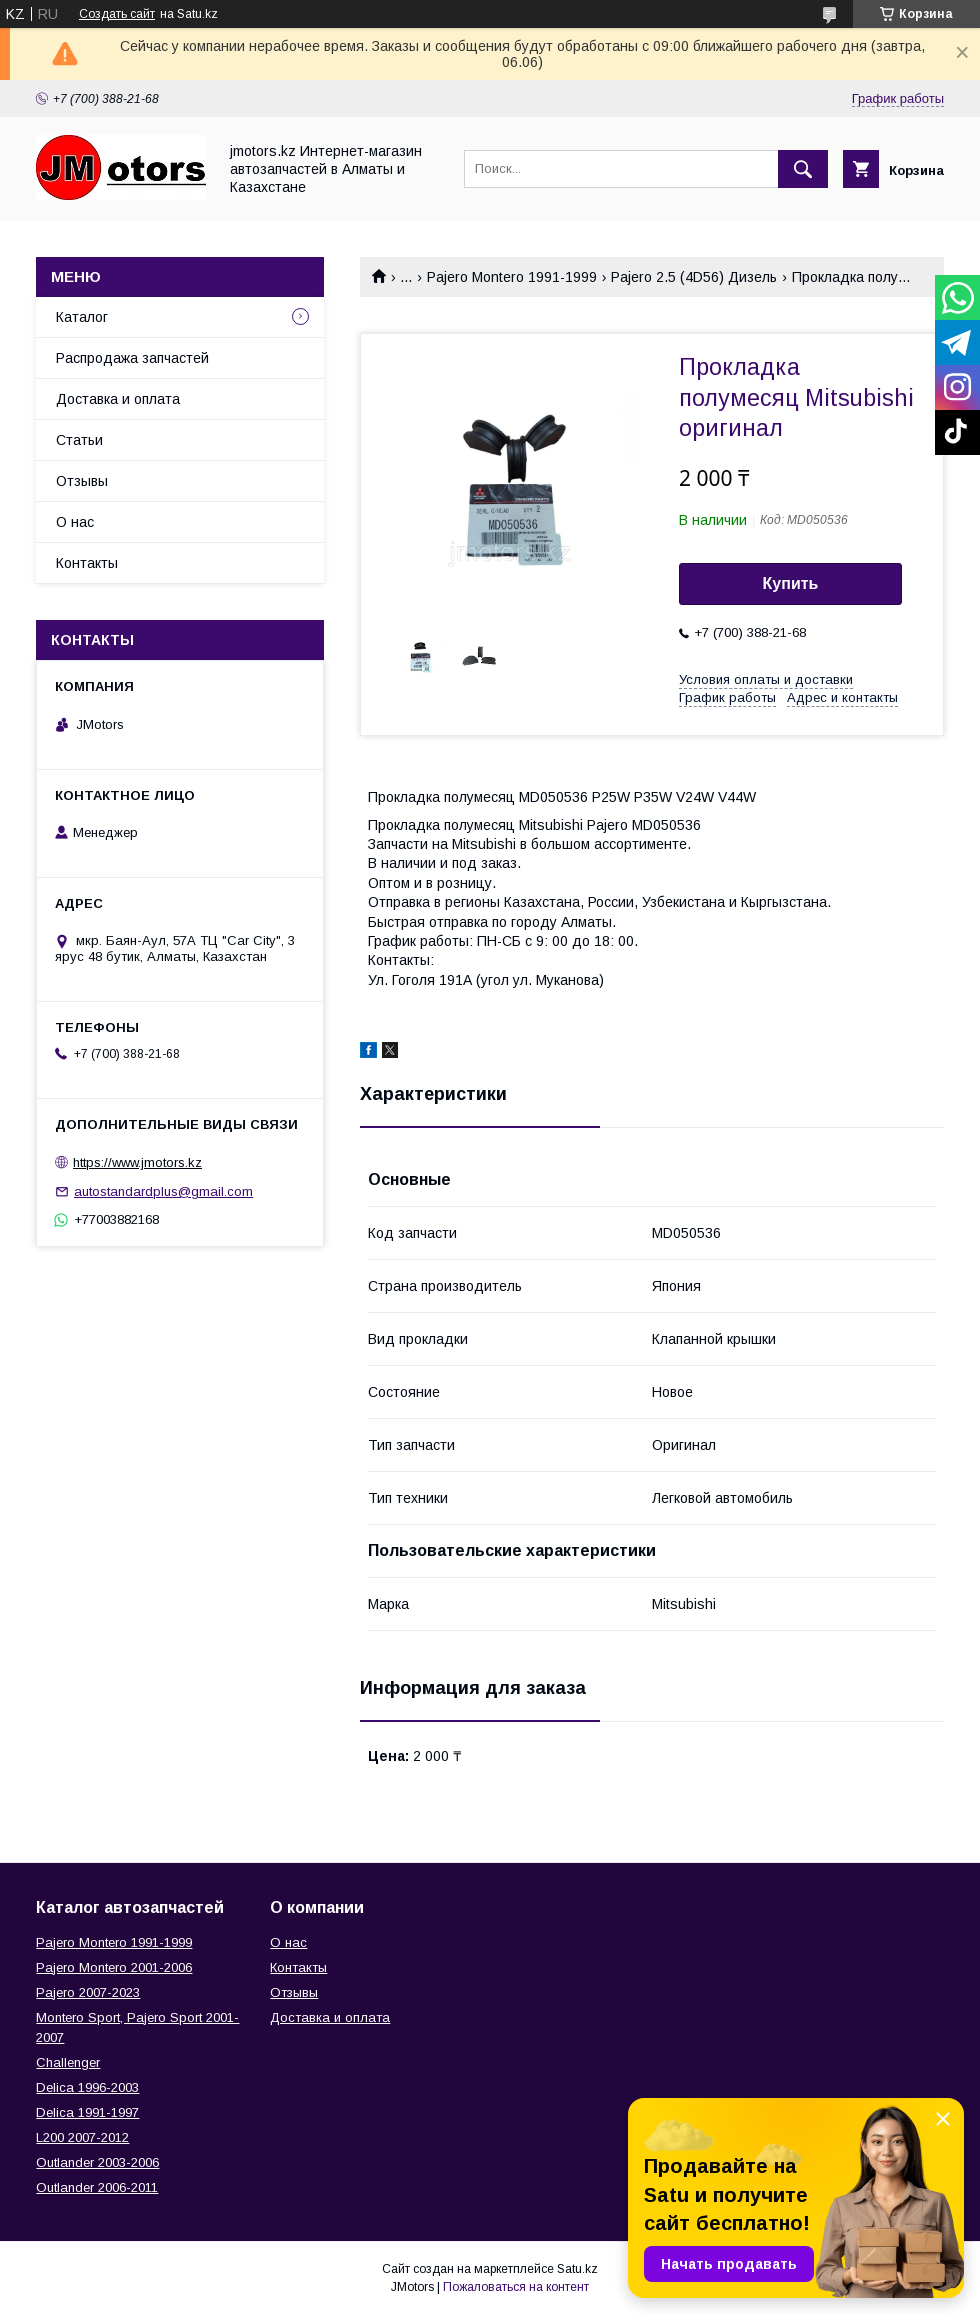  I want to click on Delica 1996-2003, so click(87, 2087).